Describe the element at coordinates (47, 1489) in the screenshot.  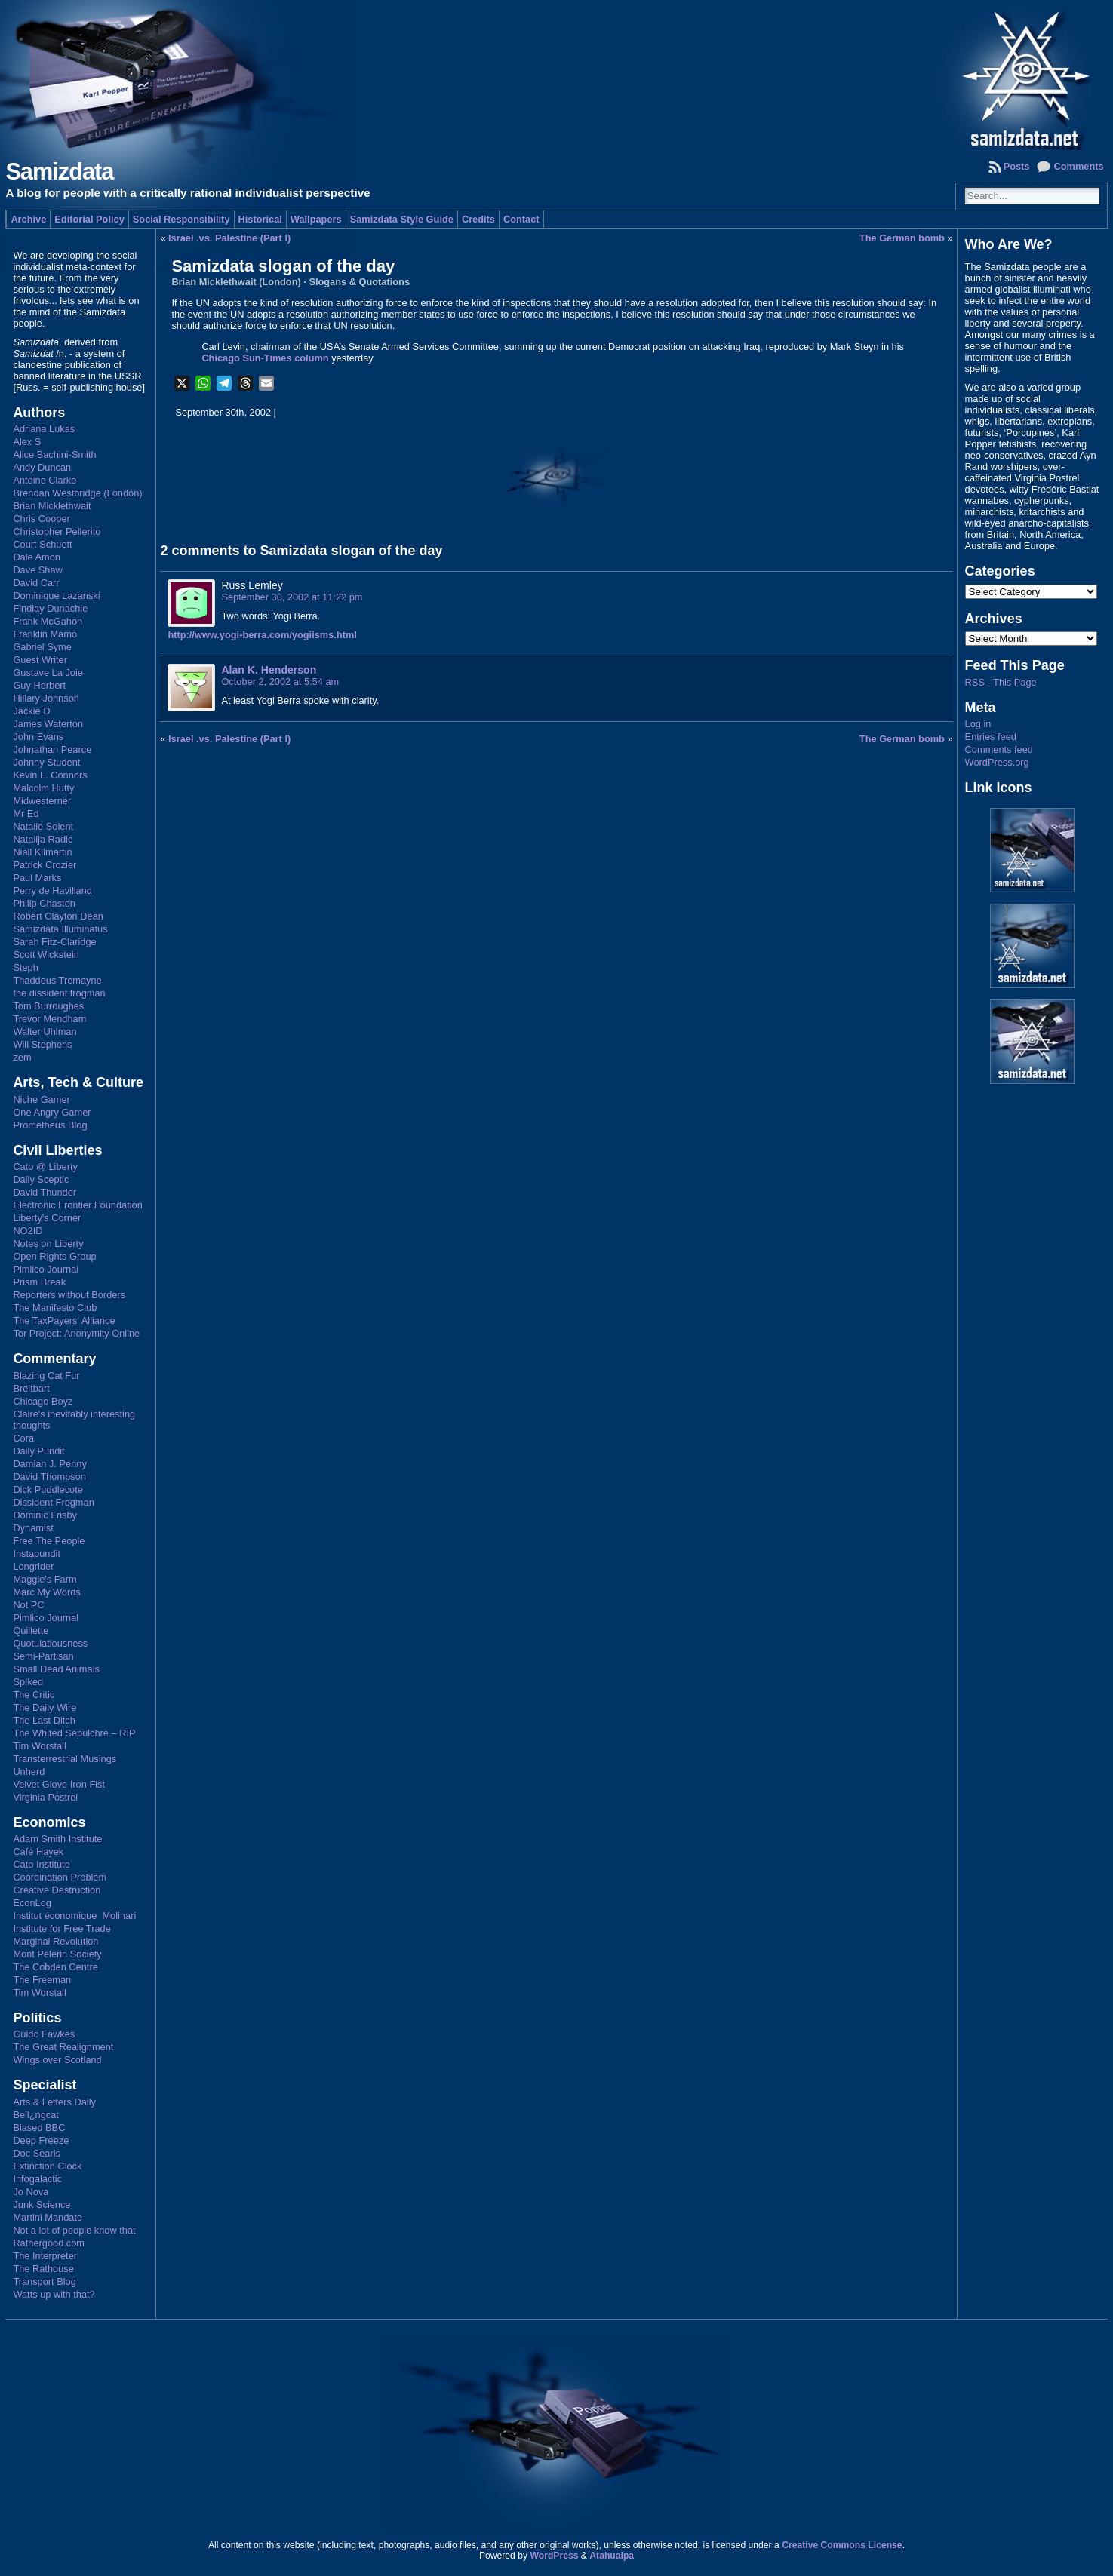
I see `Dick Puddlecote` at that location.